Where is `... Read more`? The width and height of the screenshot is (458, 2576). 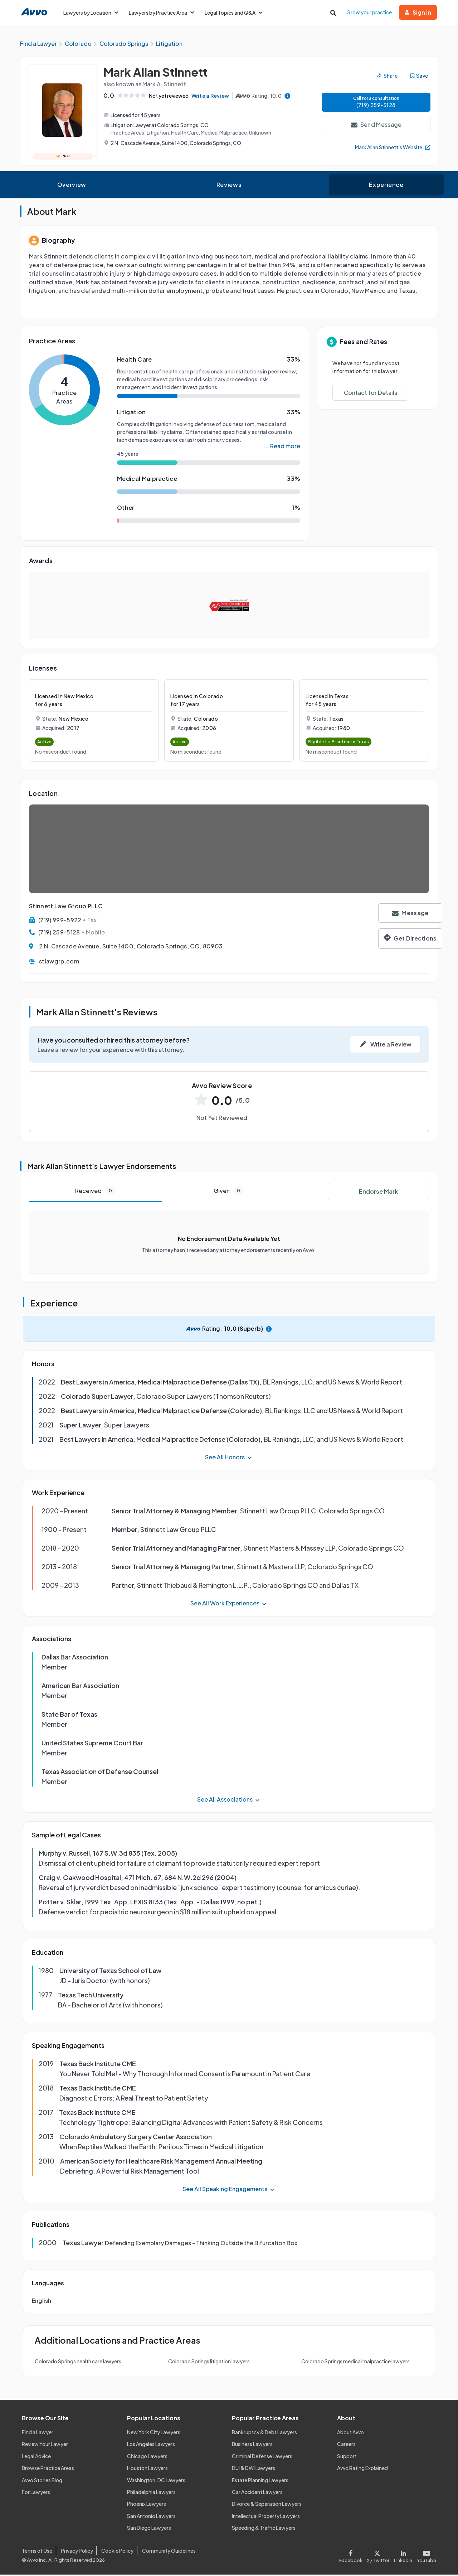 ... Read more is located at coordinates (282, 447).